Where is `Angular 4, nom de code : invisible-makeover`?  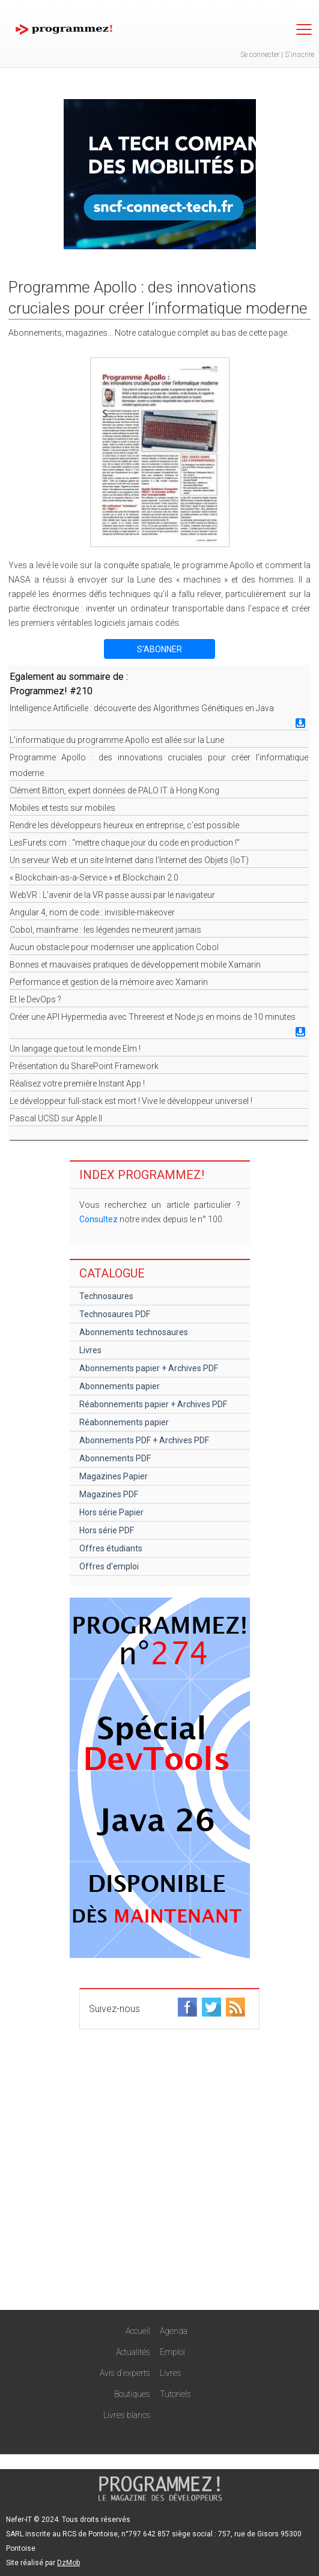
Angular 4, nom de code : invisible-makeover is located at coordinates (92, 912).